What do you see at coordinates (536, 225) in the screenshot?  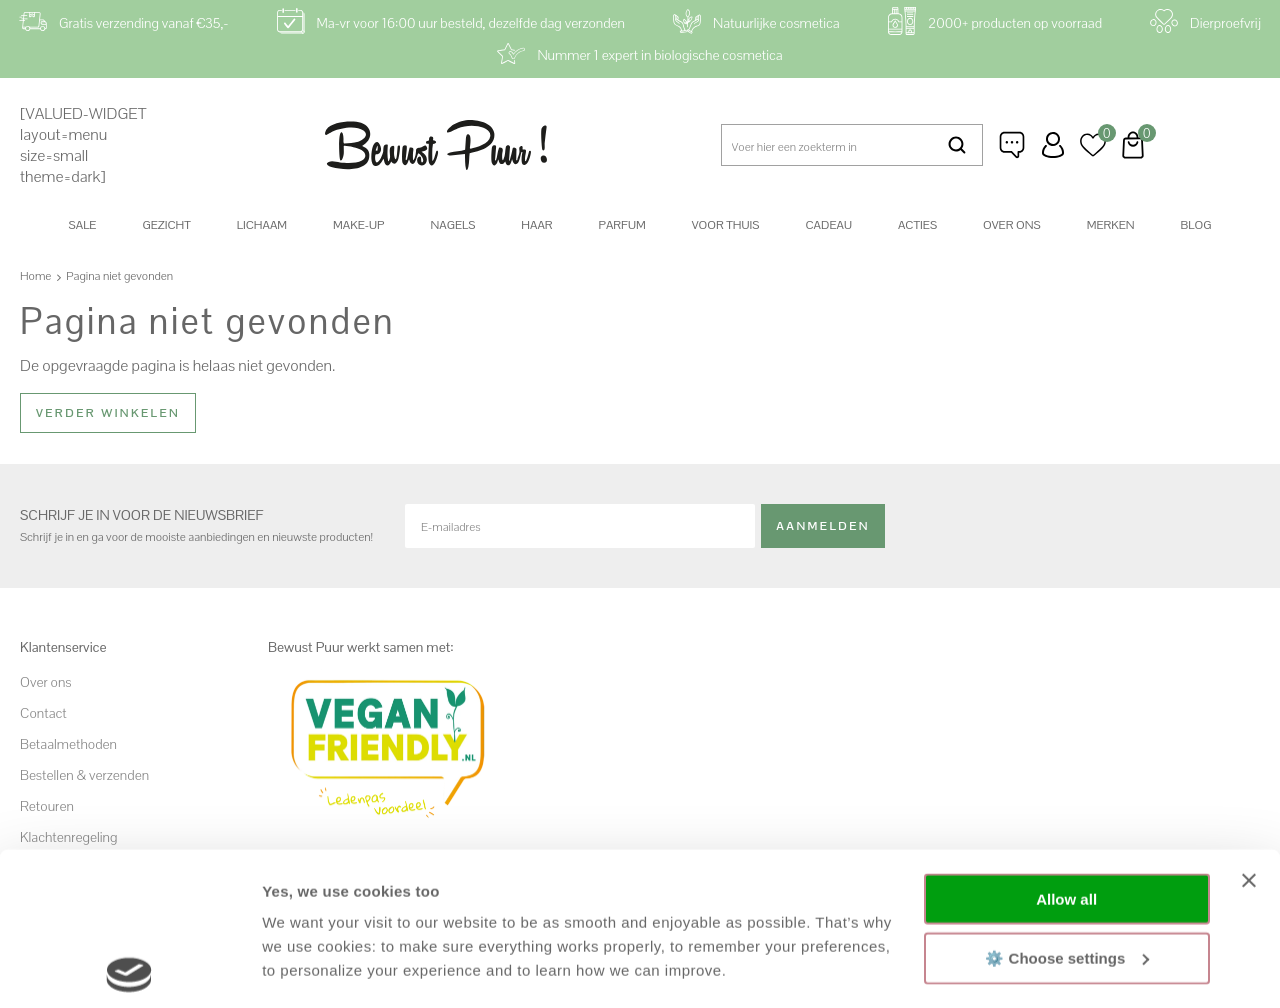 I see `Haar` at bounding box center [536, 225].